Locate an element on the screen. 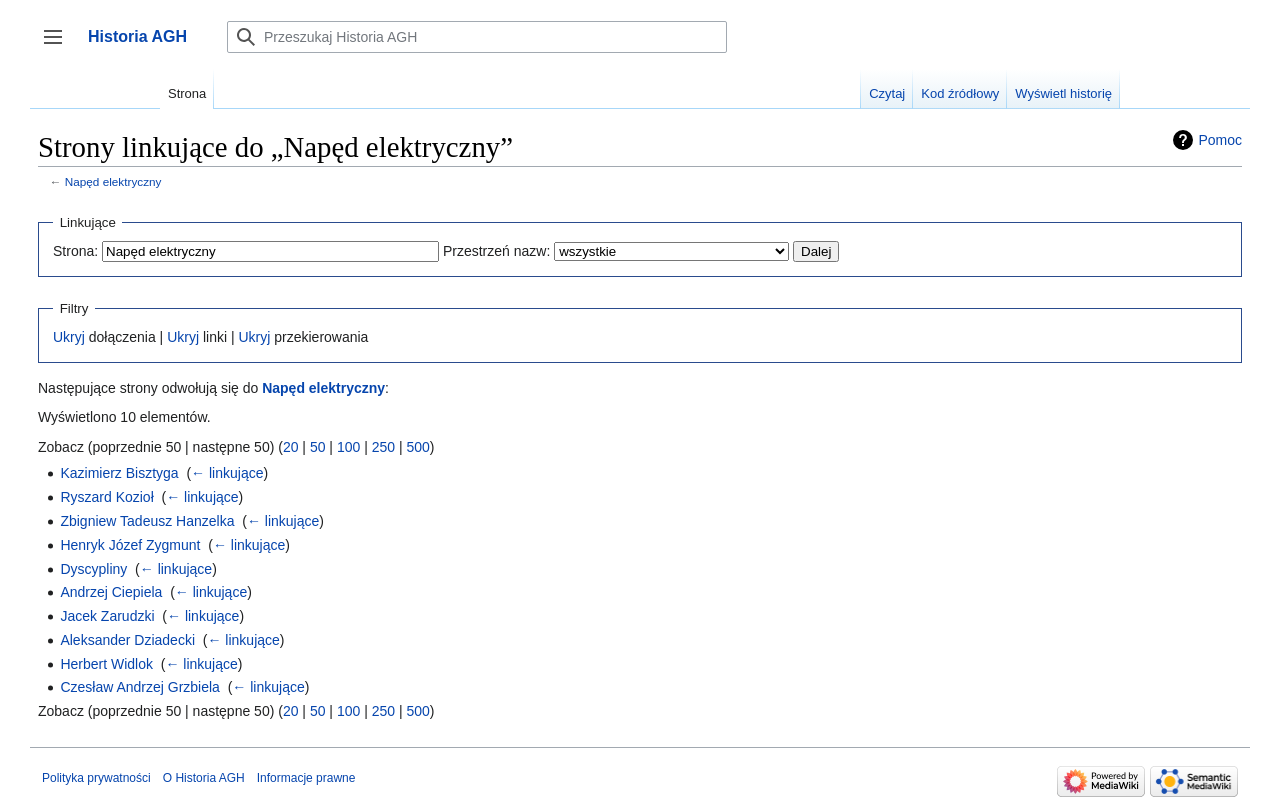 The height and width of the screenshot is (811, 1280). 20 is located at coordinates (291, 447).